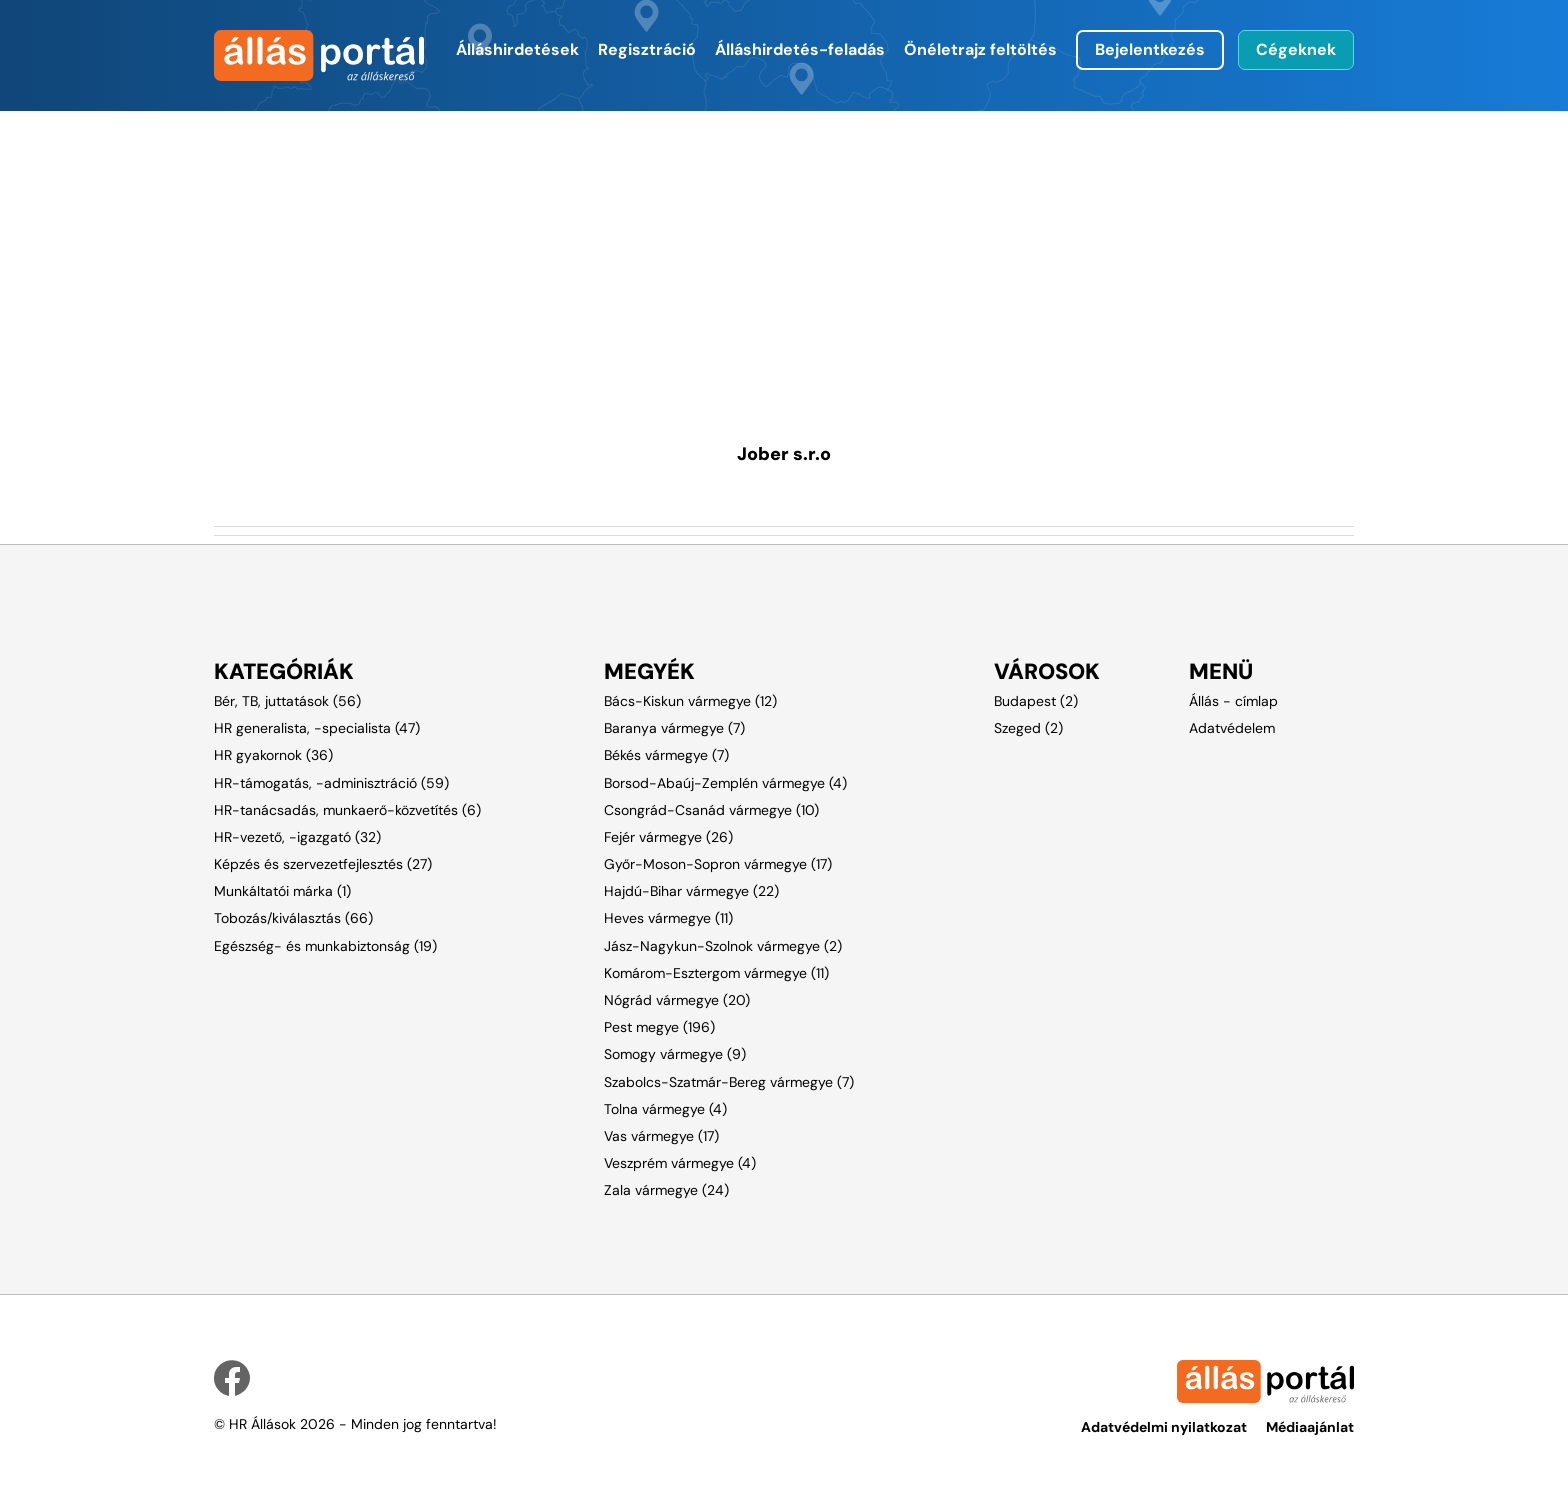  What do you see at coordinates (800, 49) in the screenshot?
I see `Álláshirdetés-feladás` at bounding box center [800, 49].